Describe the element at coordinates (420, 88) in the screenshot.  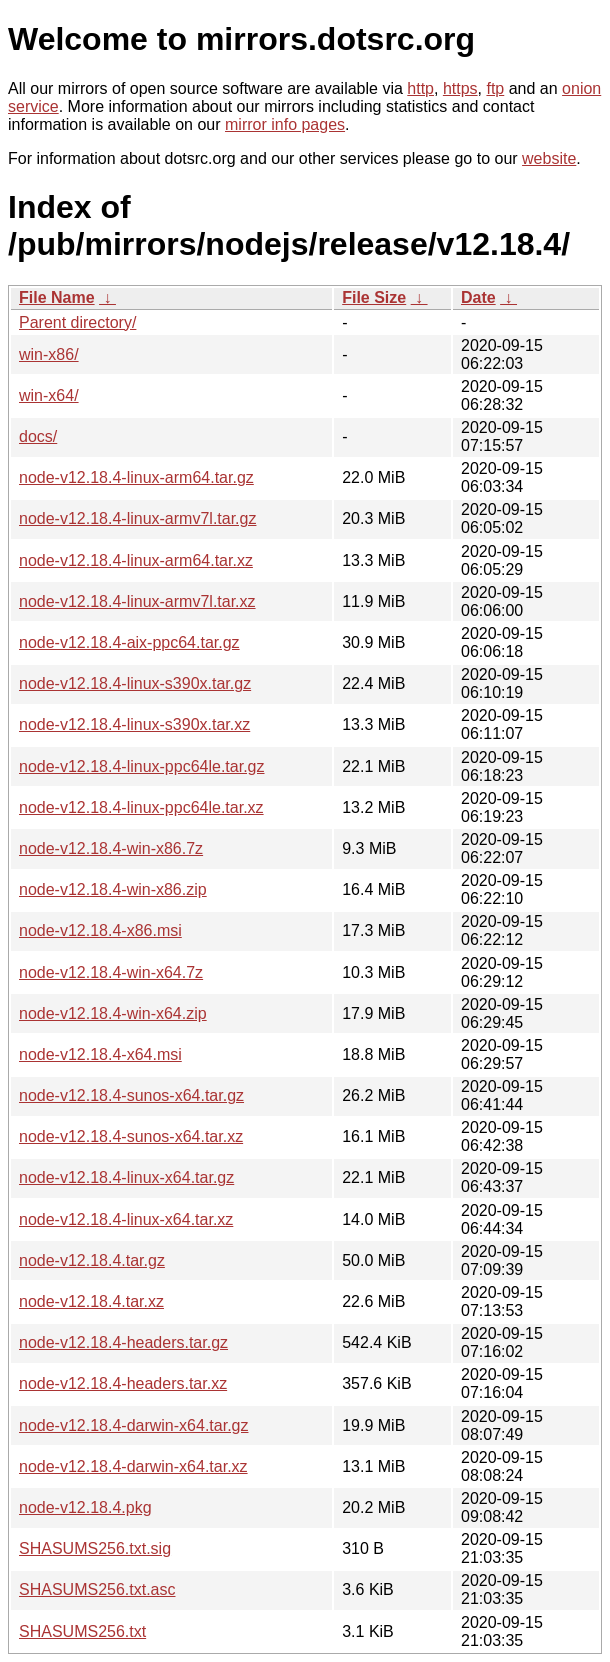
I see `http` at that location.